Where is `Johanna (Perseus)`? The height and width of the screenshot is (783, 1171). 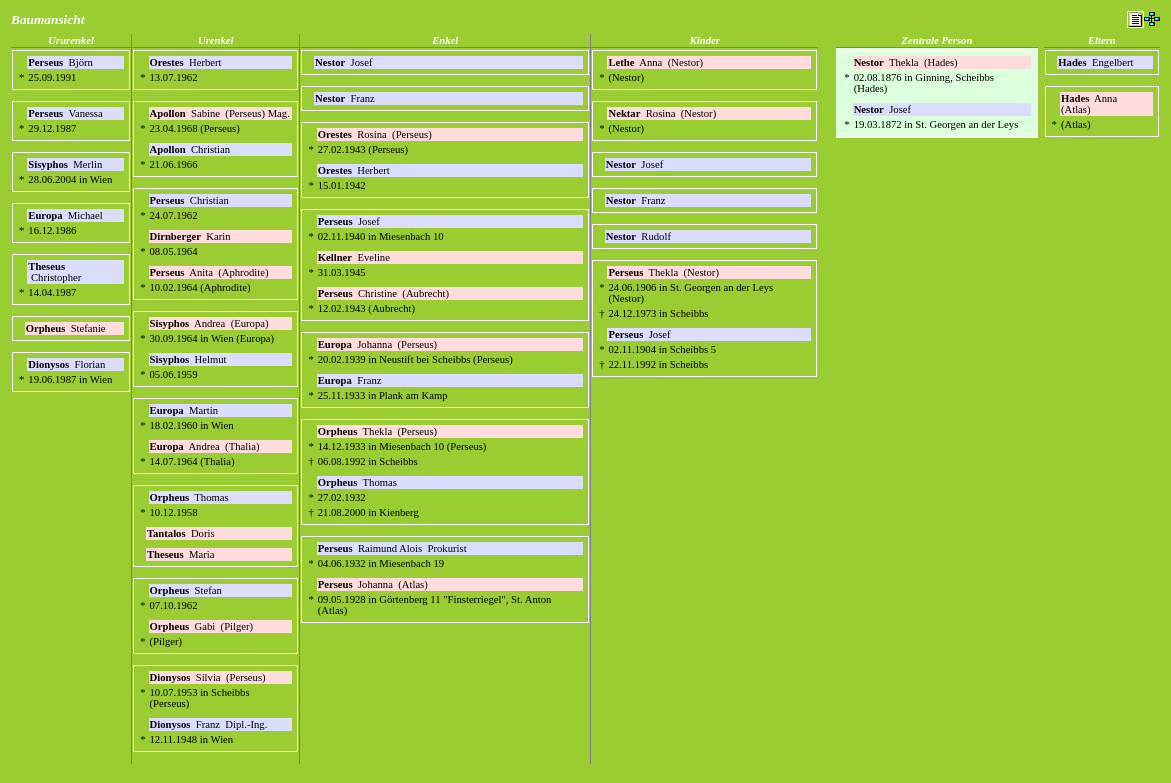 Johanna (Perseus) is located at coordinates (377, 344).